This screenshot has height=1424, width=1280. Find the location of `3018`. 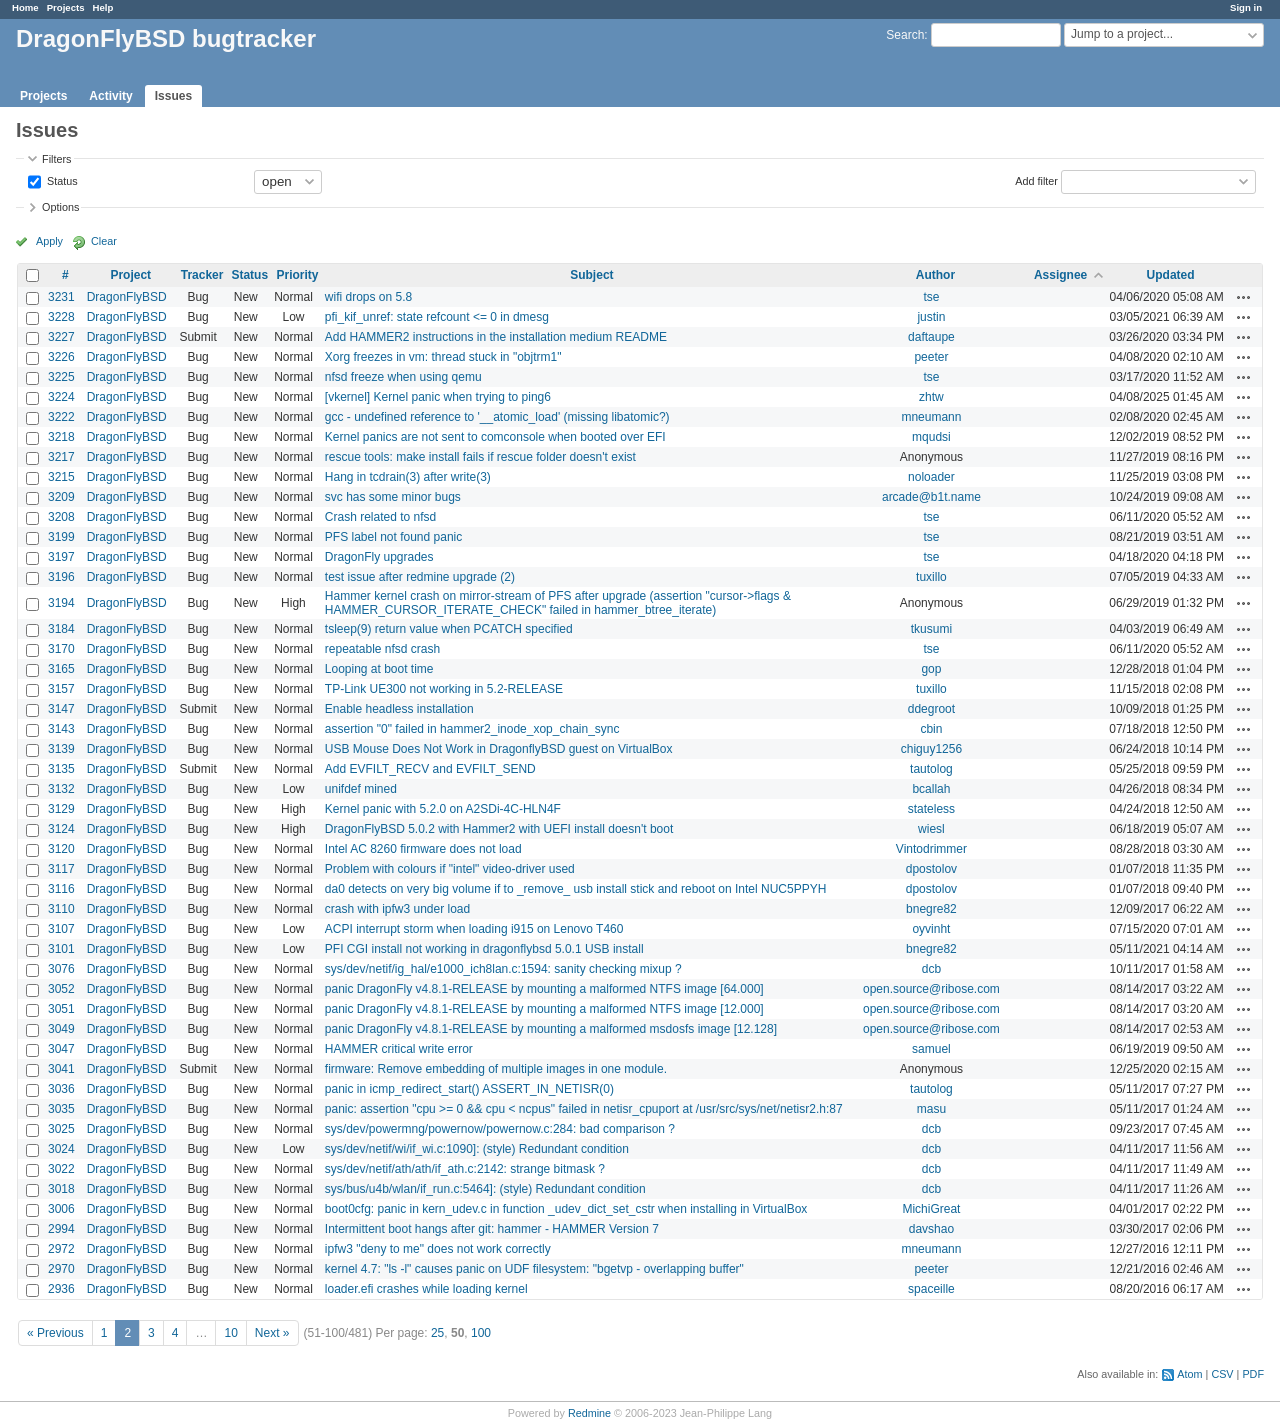

3018 is located at coordinates (61, 1189).